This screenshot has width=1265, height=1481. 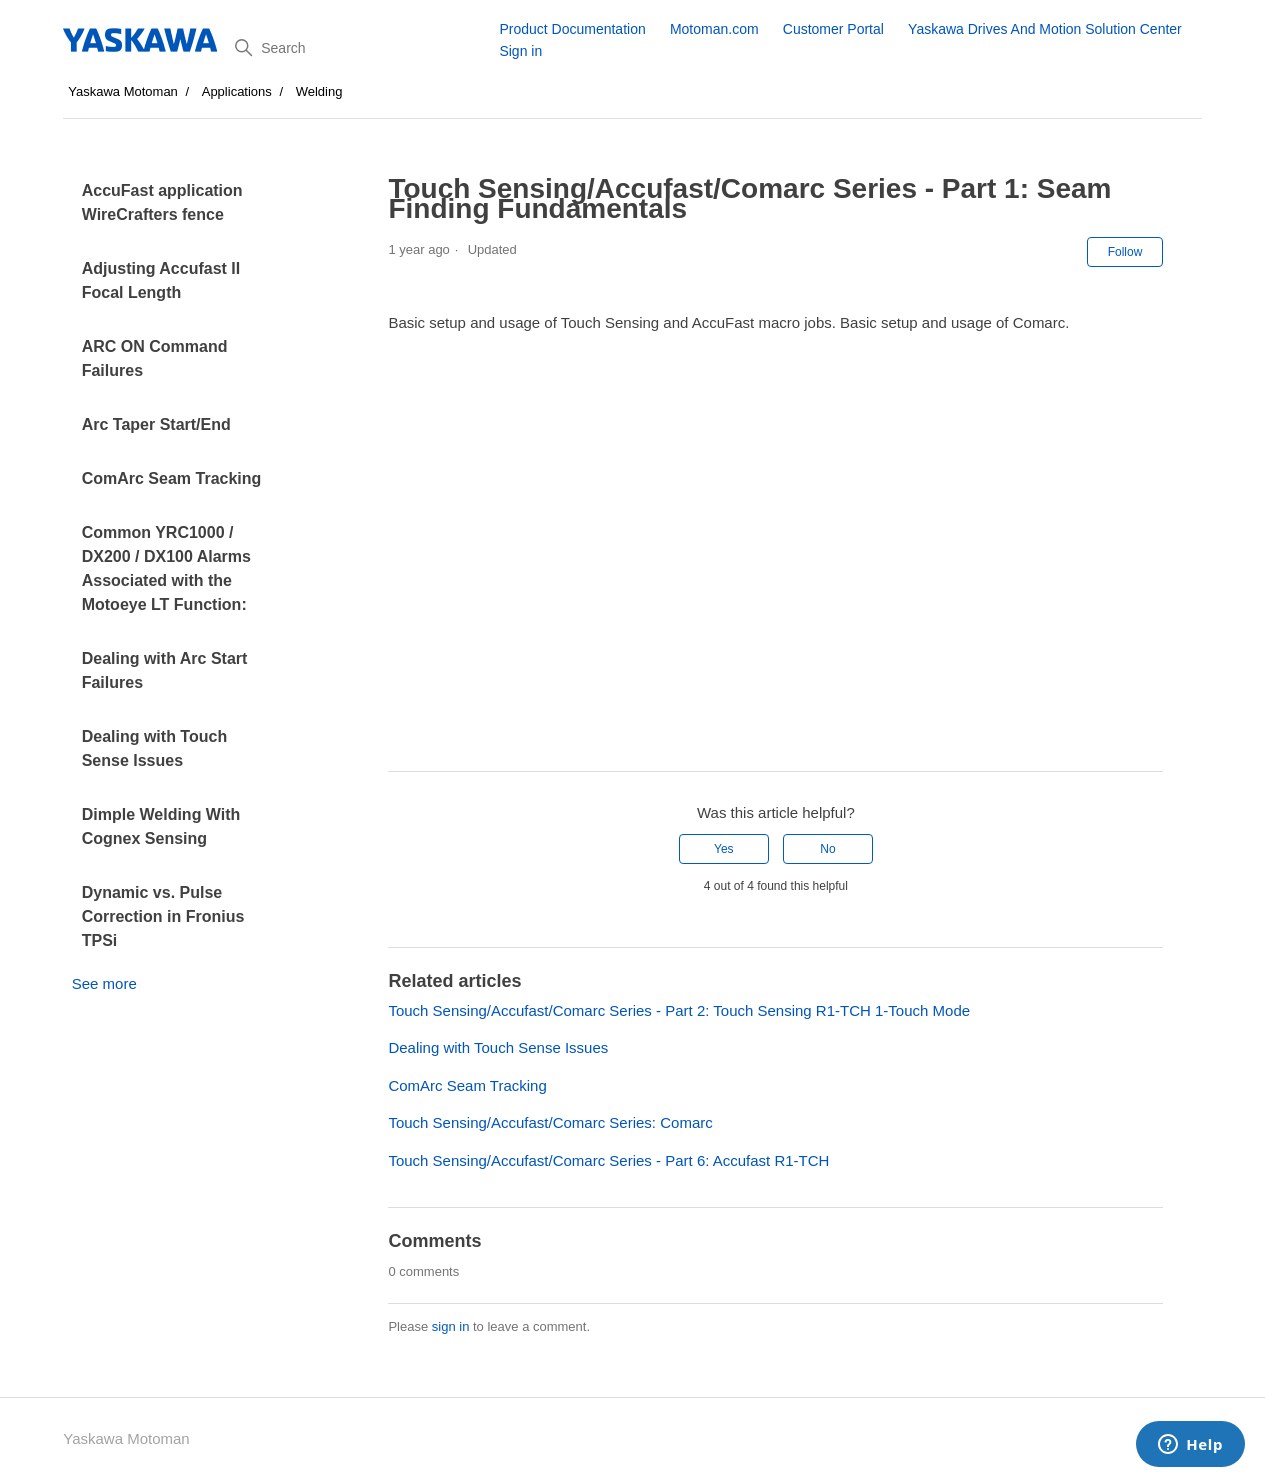 What do you see at coordinates (123, 91) in the screenshot?
I see `Yaskawa Motoman` at bounding box center [123, 91].